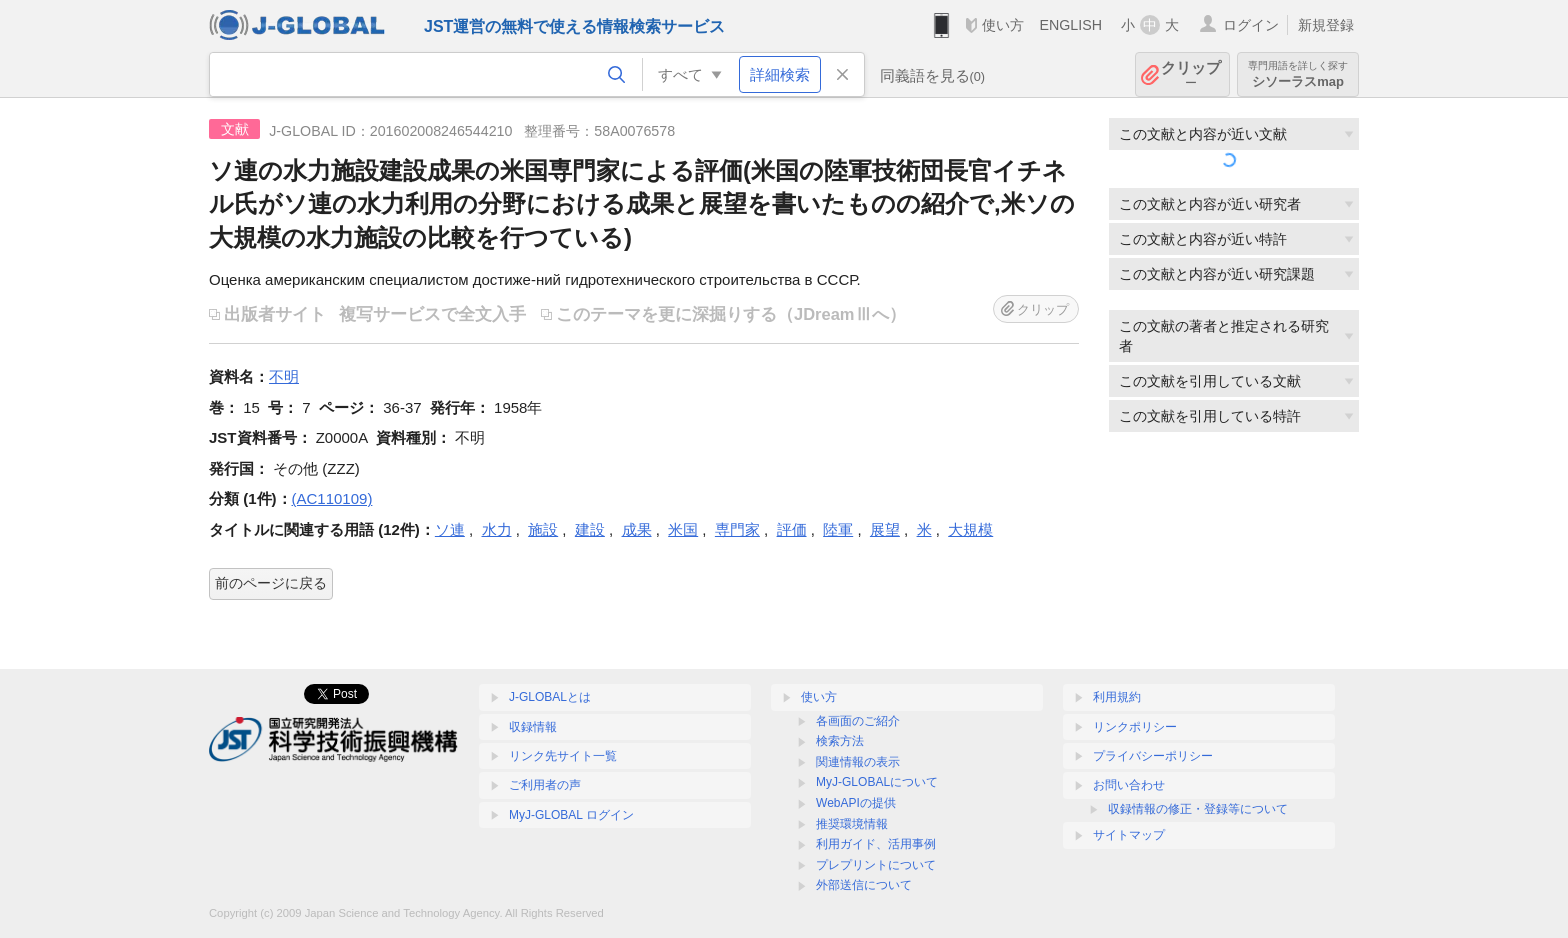 Image resolution: width=1568 pixels, height=938 pixels. I want to click on 陸軍, so click(838, 529).